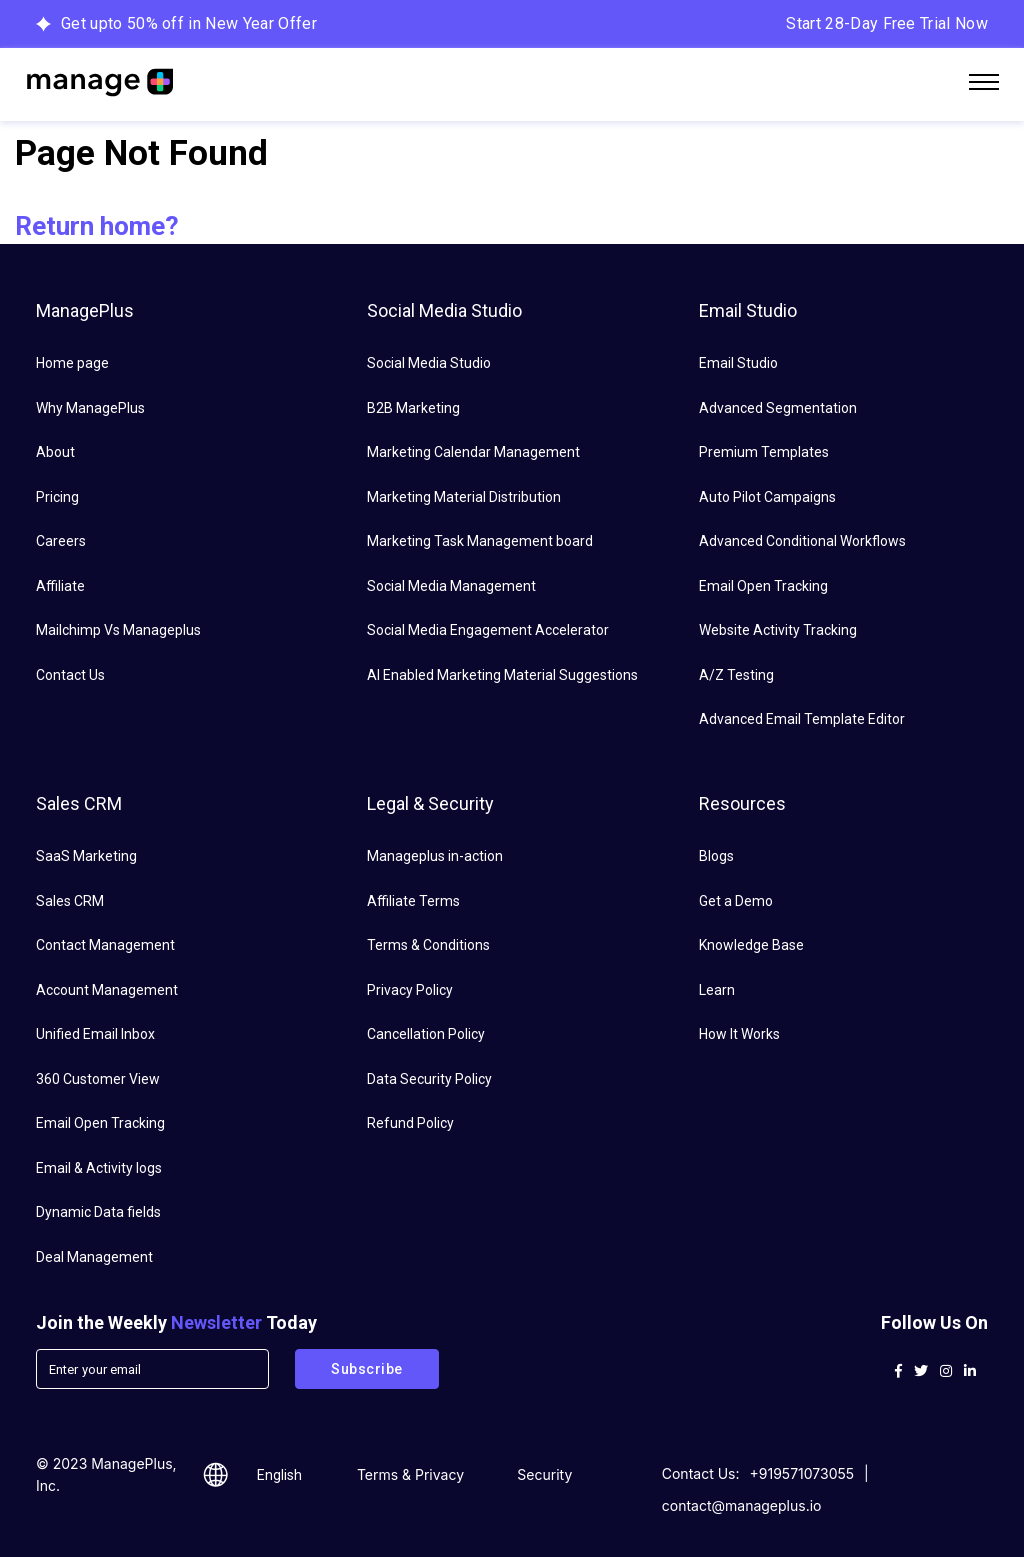 The width and height of the screenshot is (1024, 1557). I want to click on Unified Email Inbox, so click(95, 1034).